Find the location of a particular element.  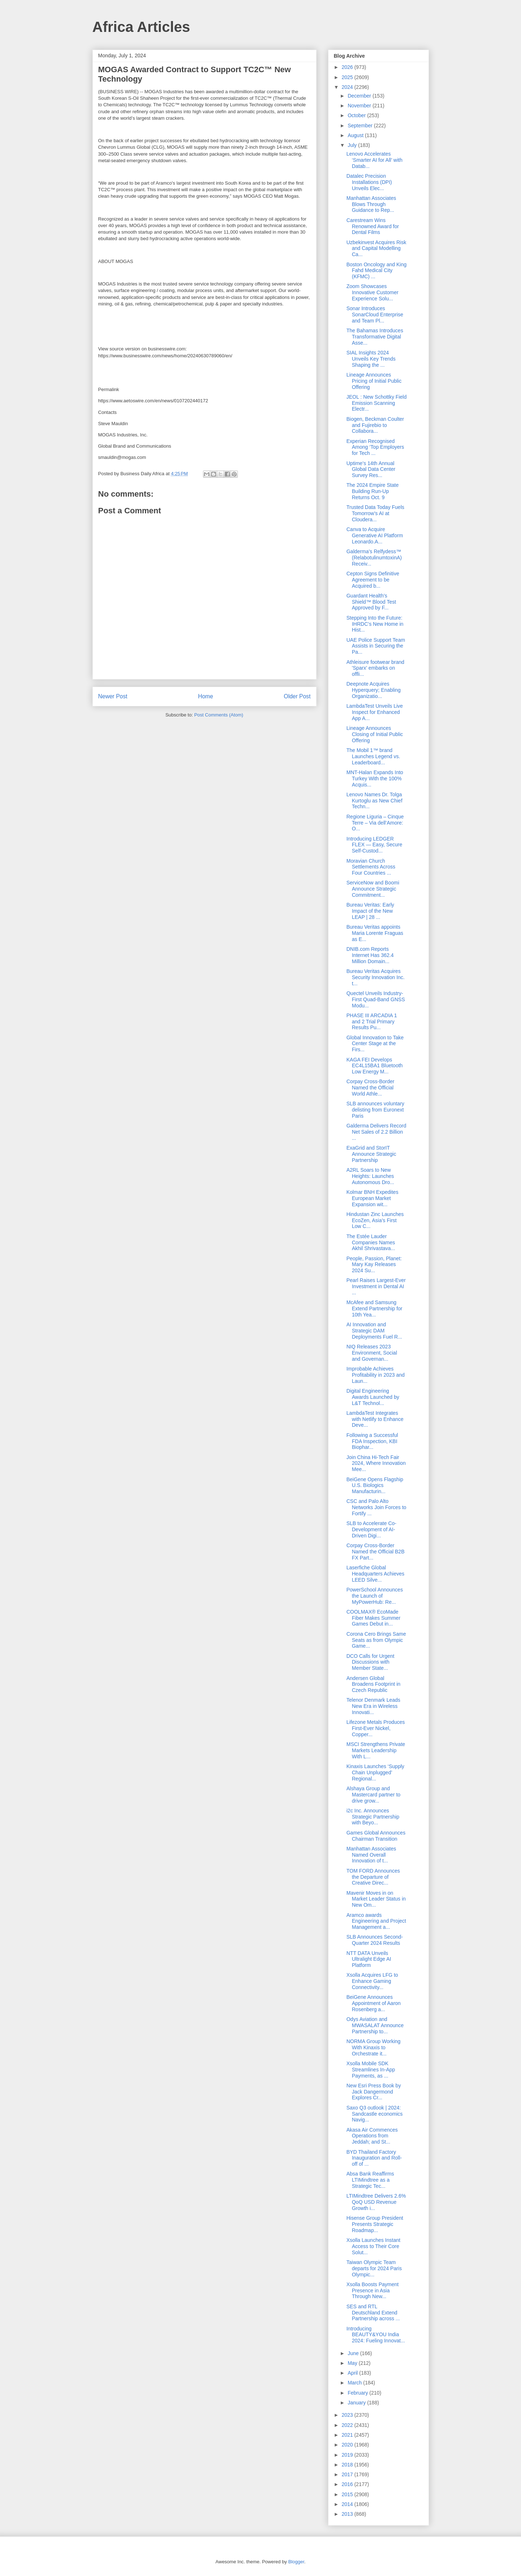

Aramco awards Engineering and Project Management a... is located at coordinates (376, 1921).